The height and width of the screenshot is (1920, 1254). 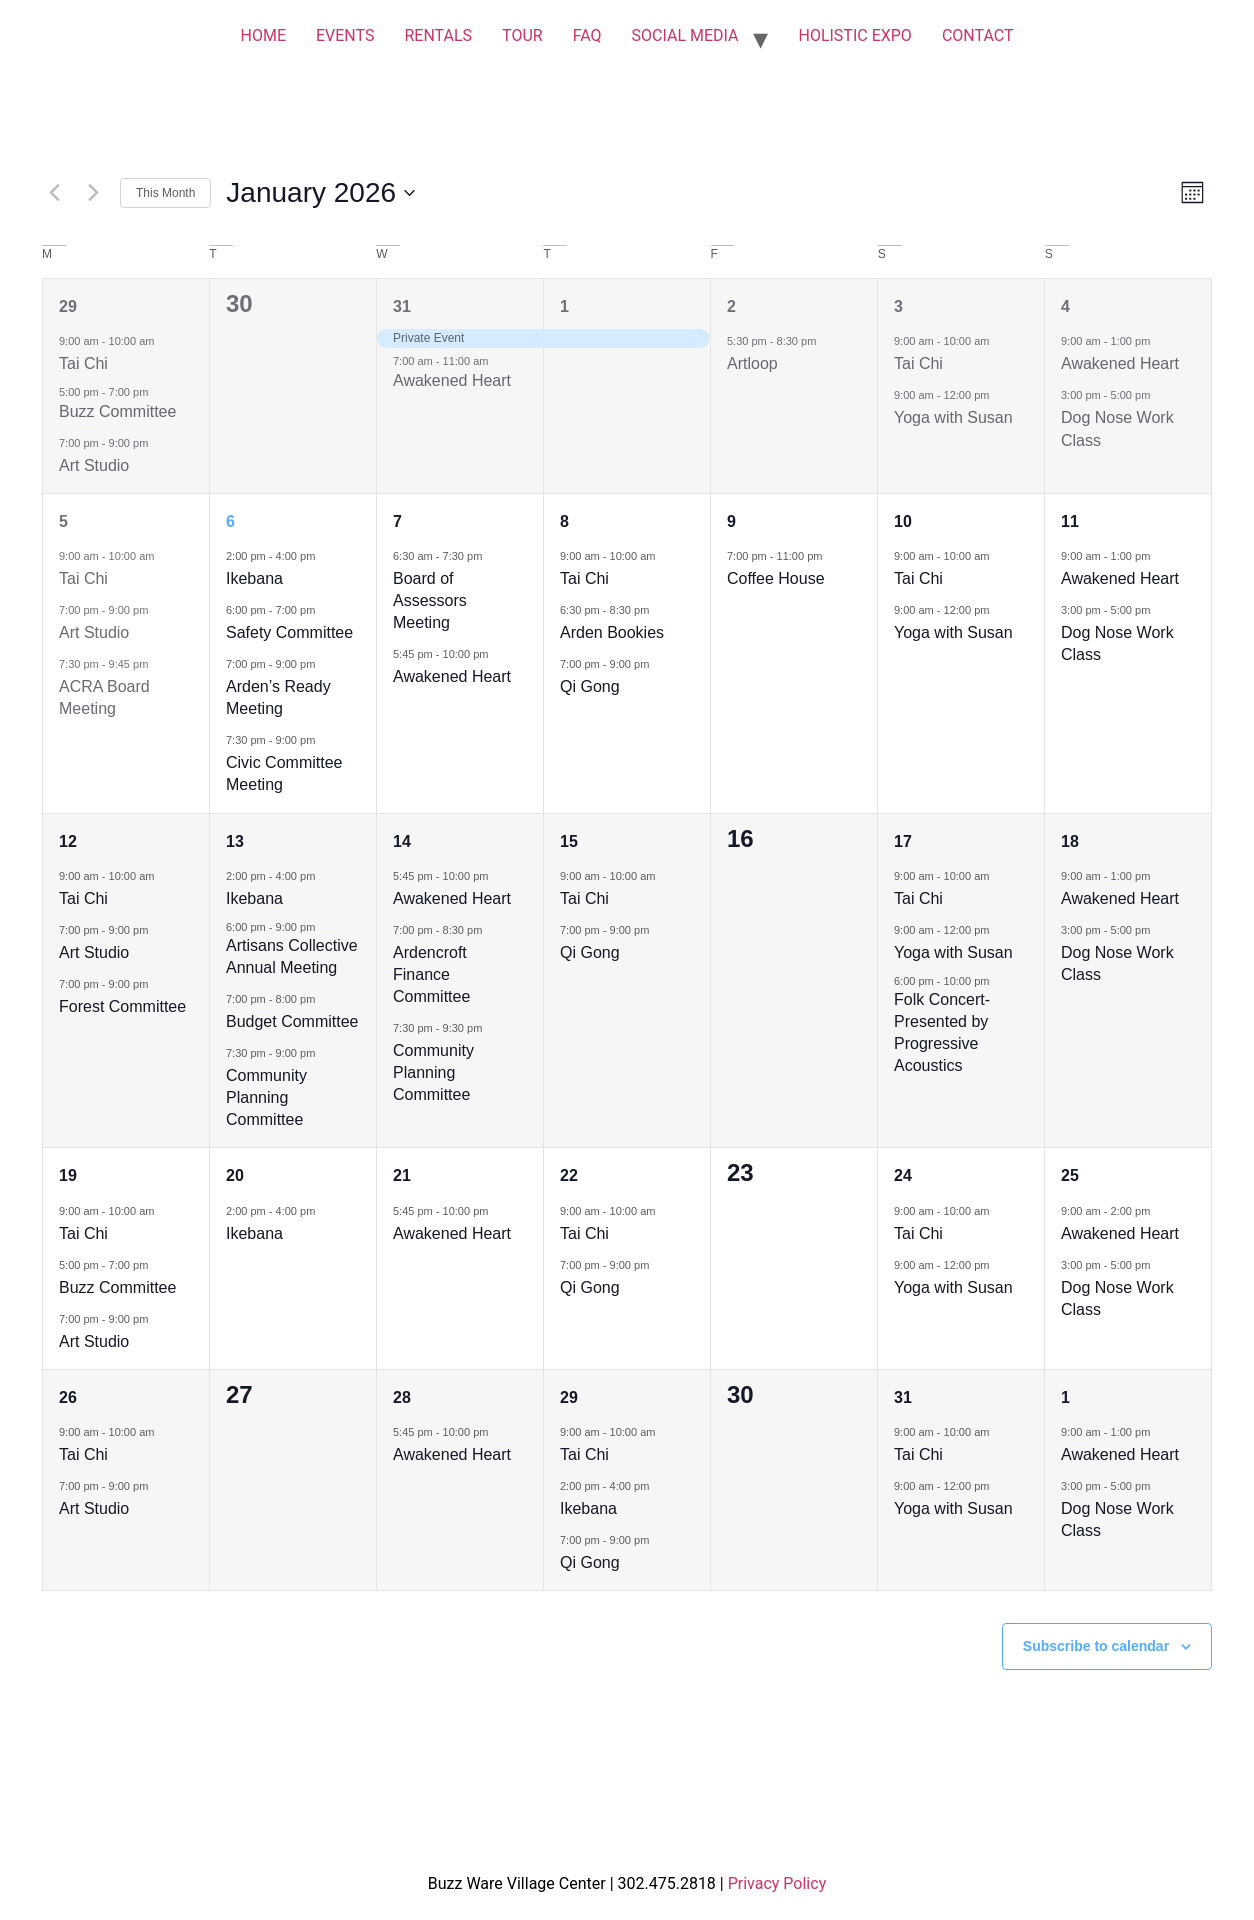 I want to click on [Event series: Ardencroft Finance Committee], so click(x=492, y=929).